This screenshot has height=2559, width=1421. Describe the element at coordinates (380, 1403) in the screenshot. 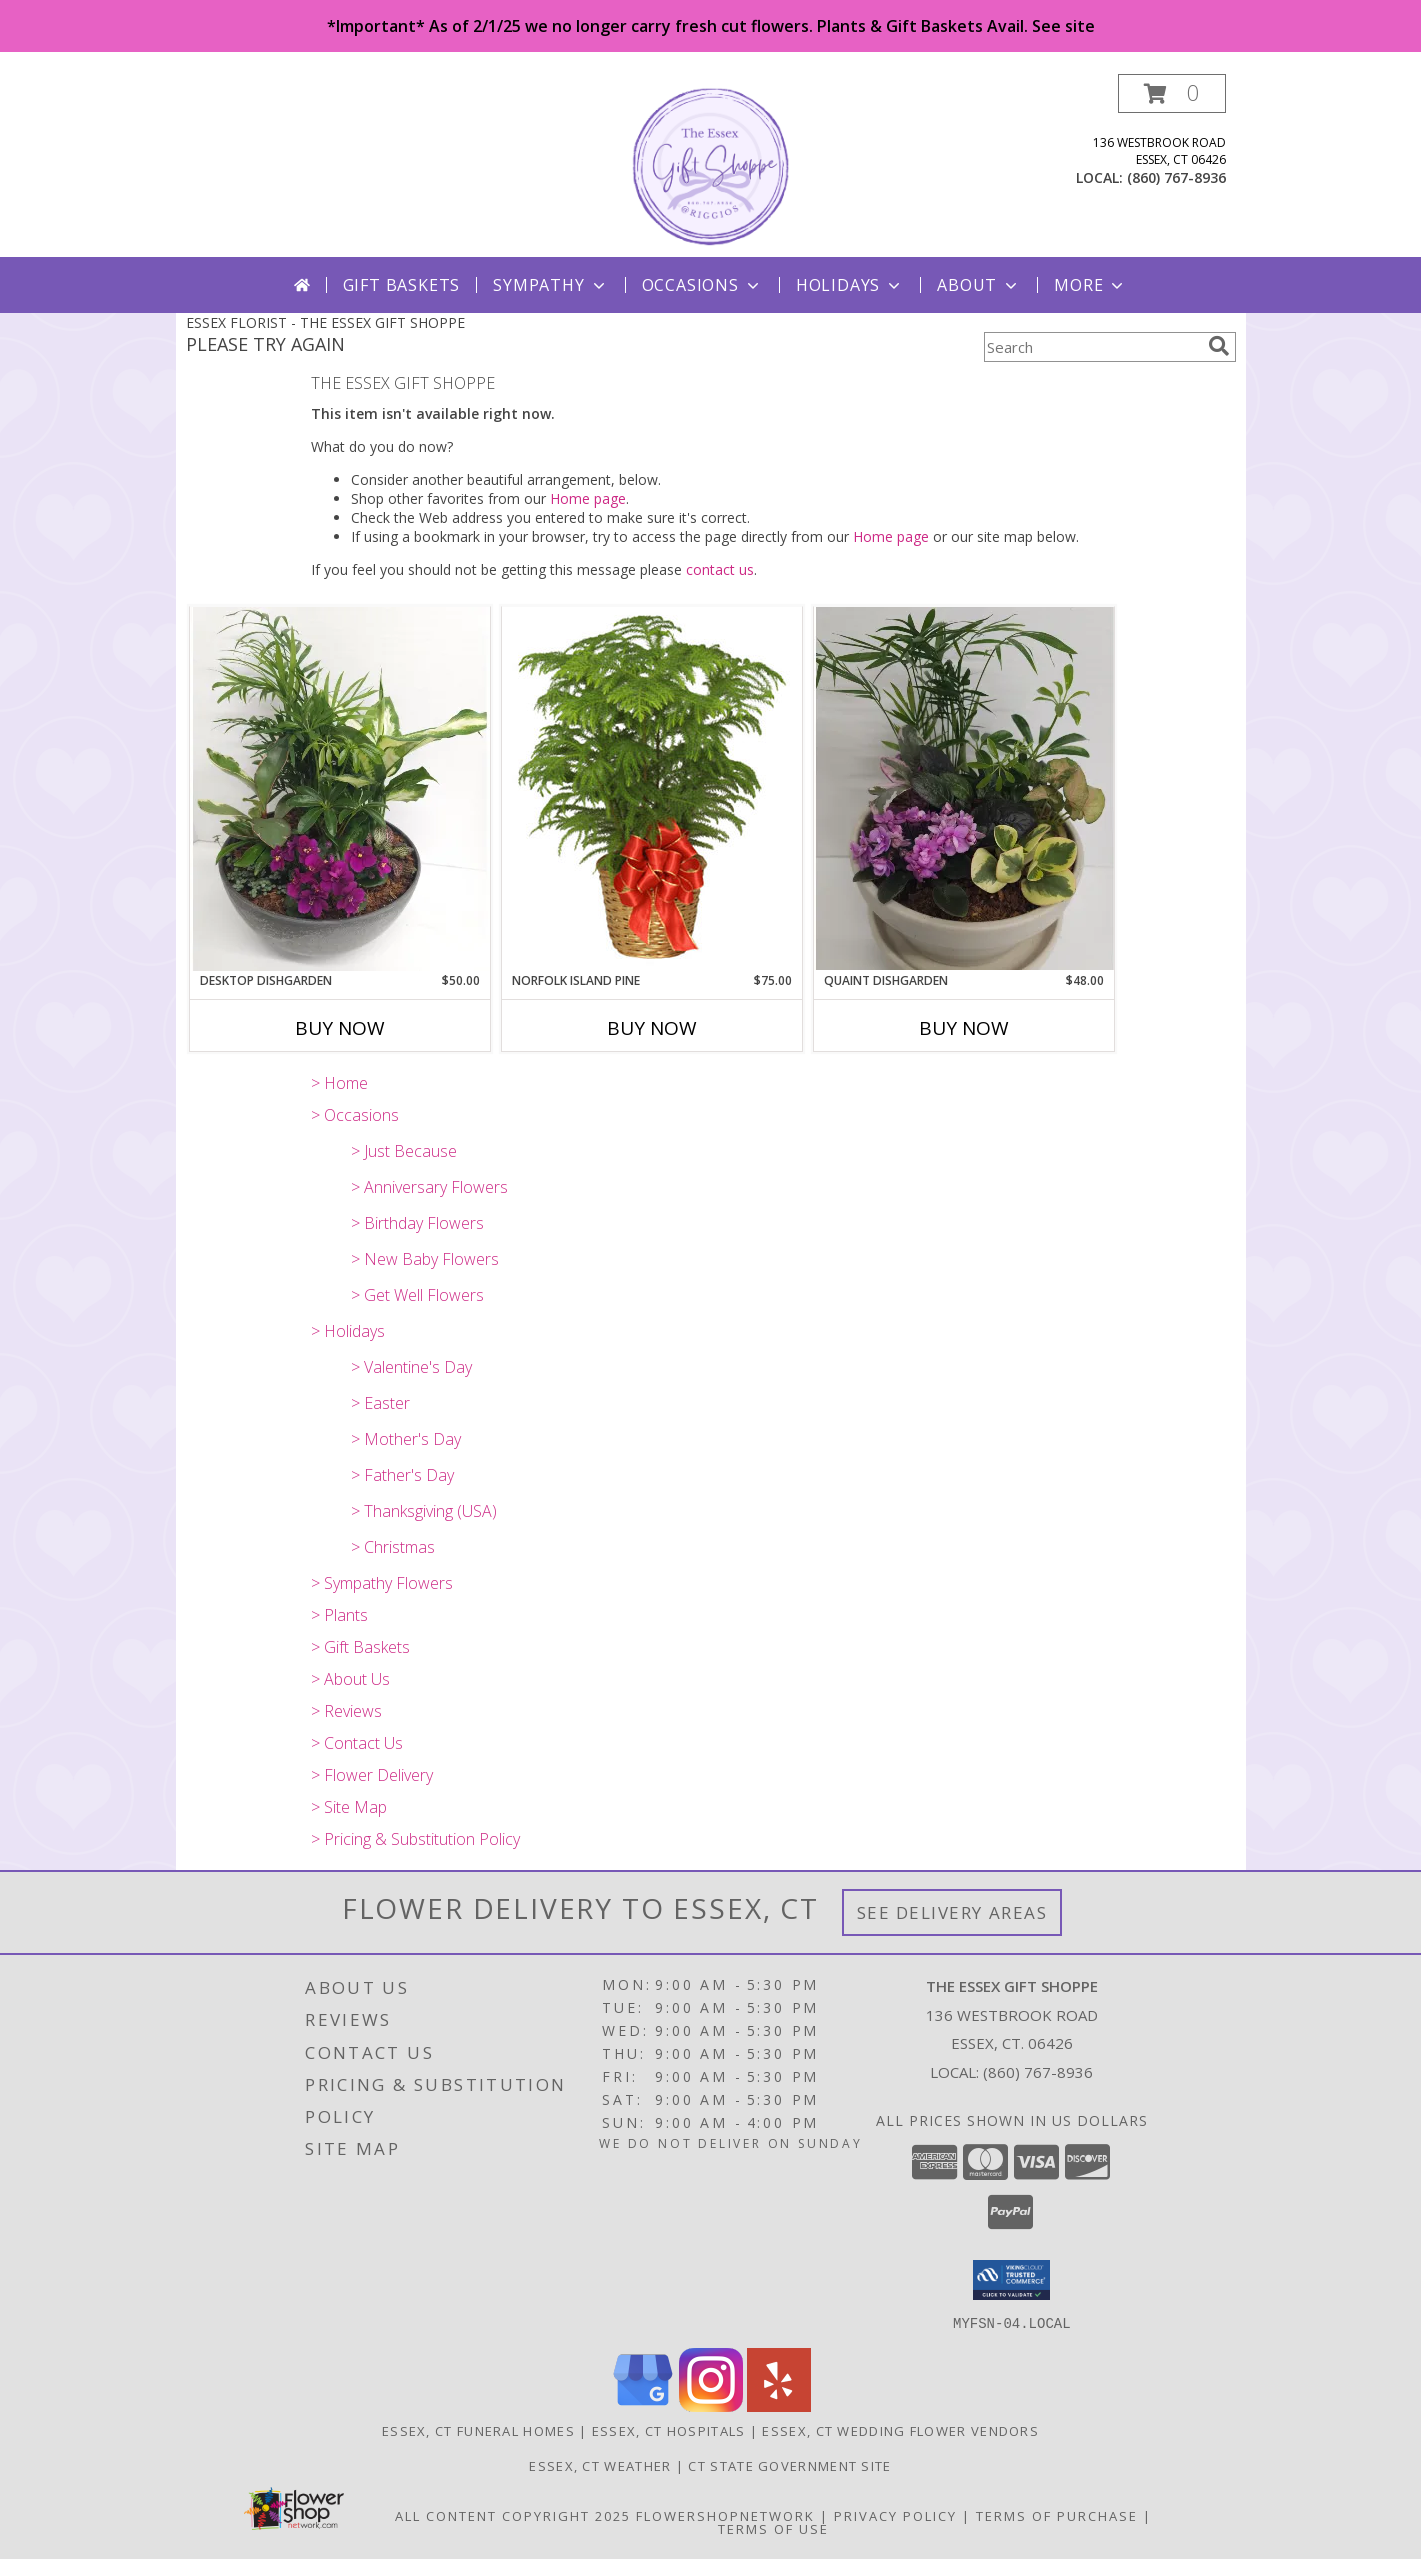

I see `> Easter` at that location.